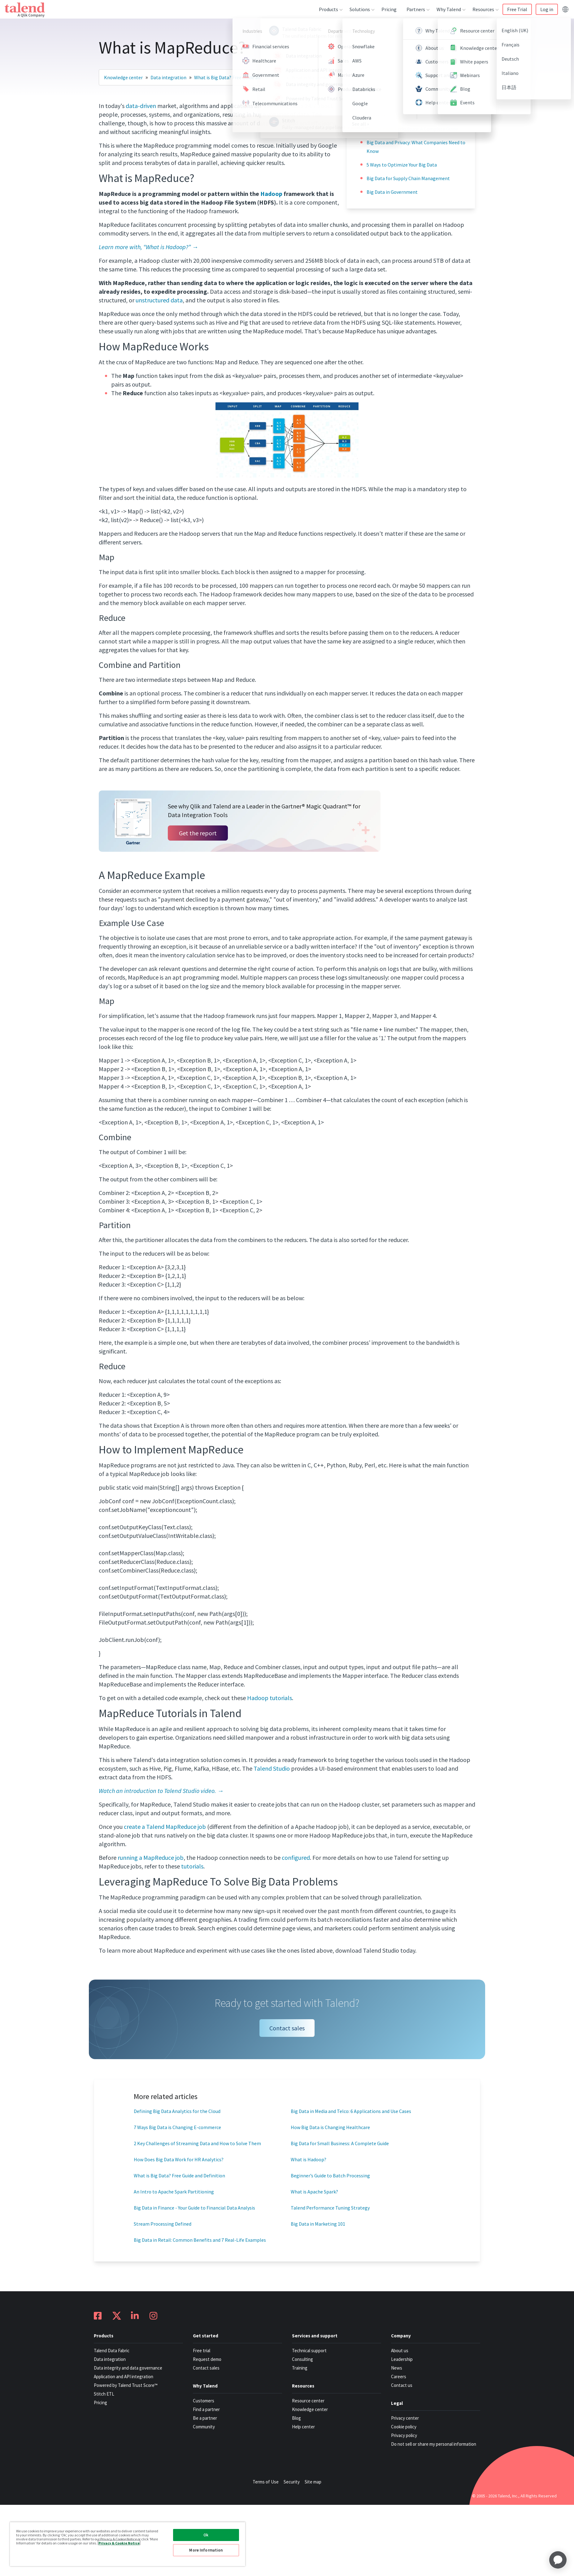  Describe the element at coordinates (159, 300) in the screenshot. I see `unstructured data` at that location.